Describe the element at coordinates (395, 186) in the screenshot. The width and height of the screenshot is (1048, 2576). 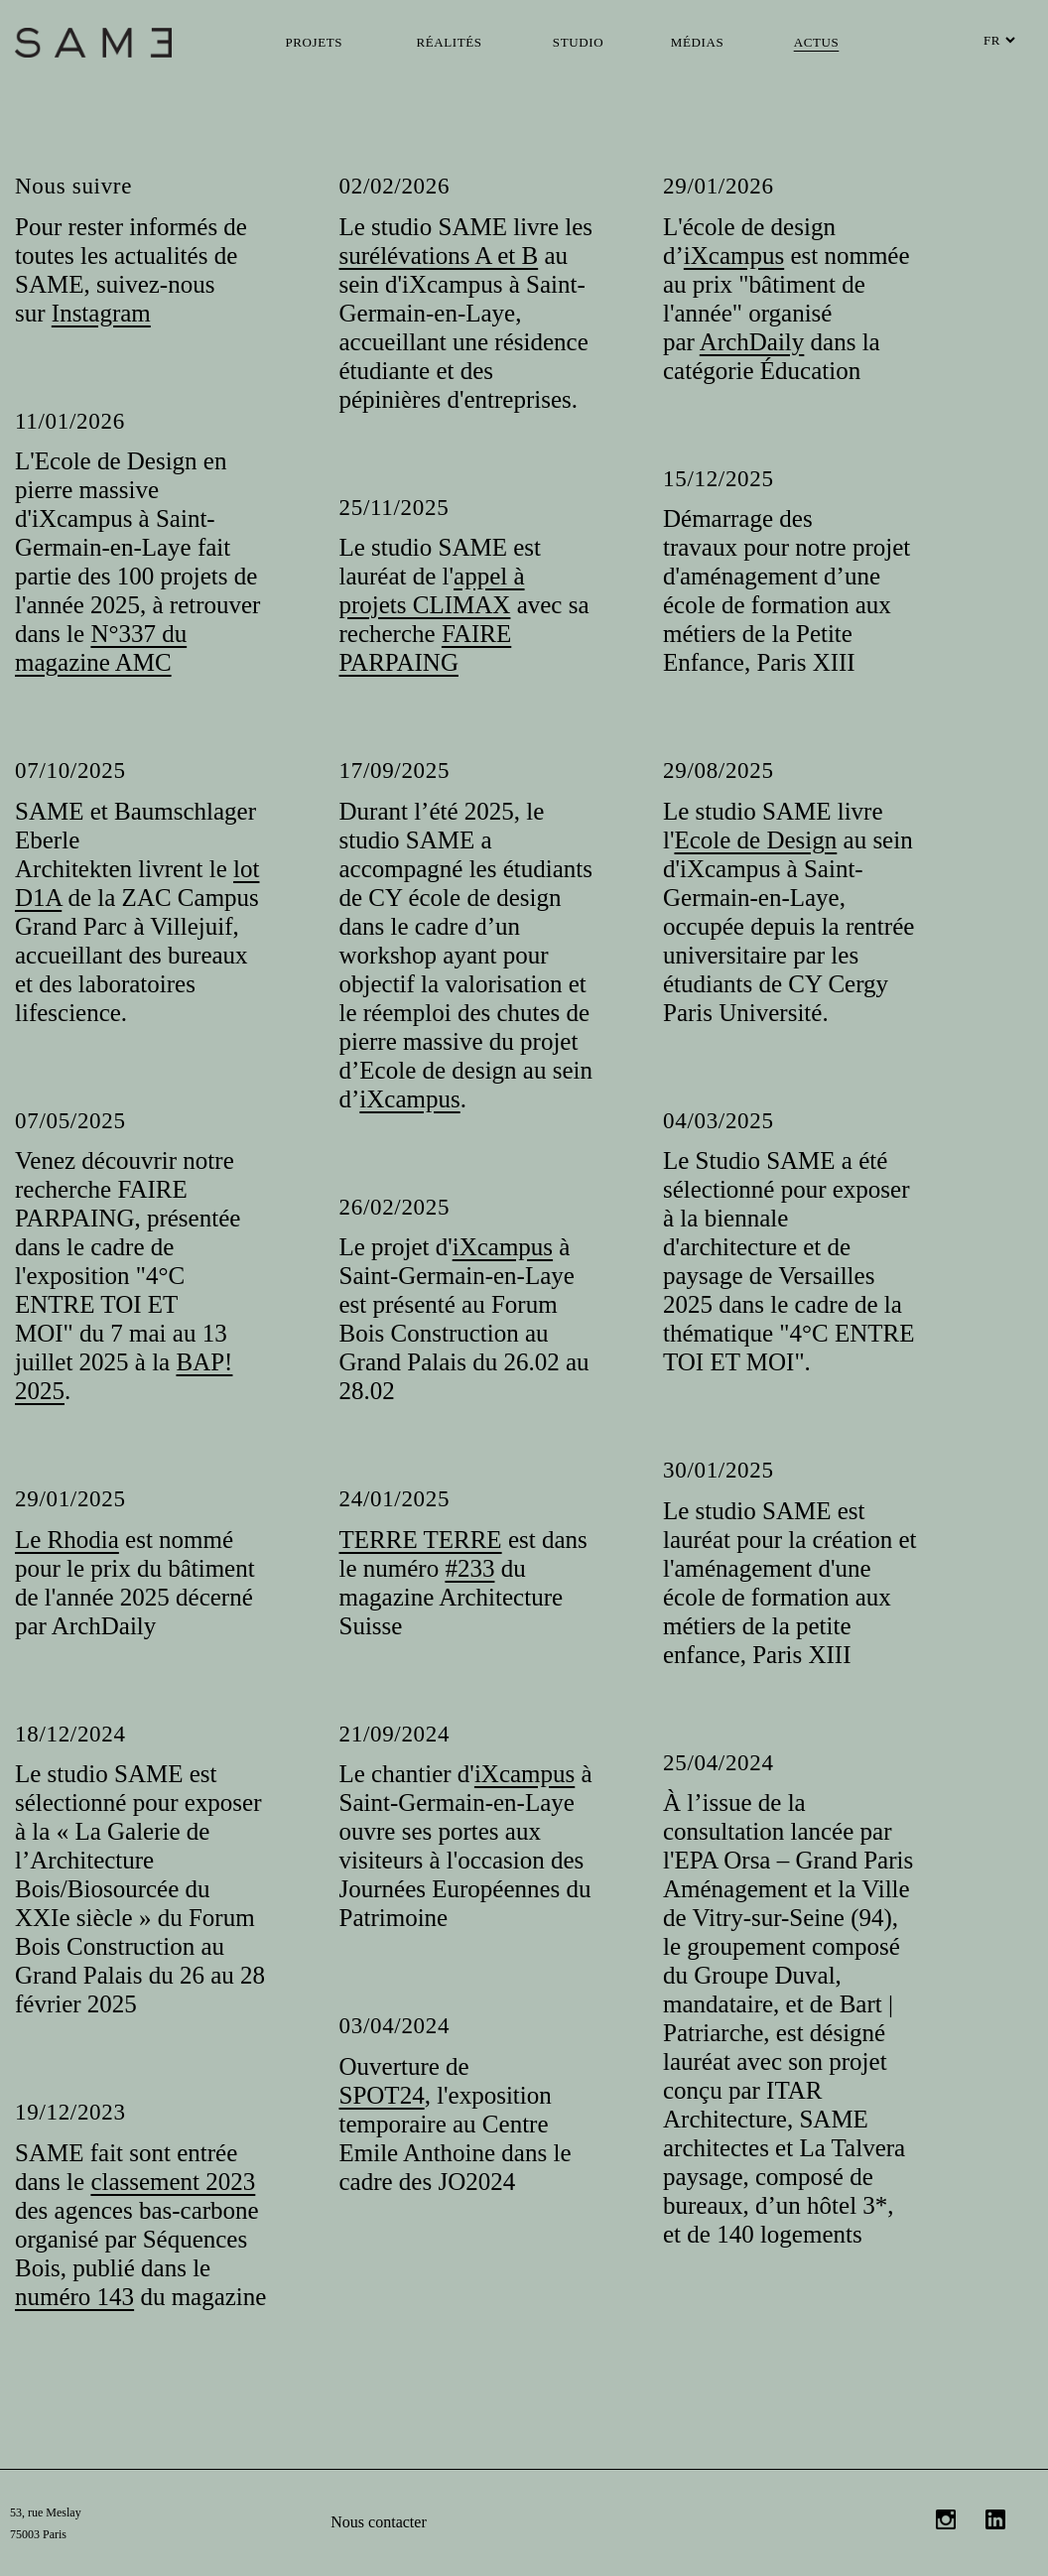
I see `02/02/2026` at that location.